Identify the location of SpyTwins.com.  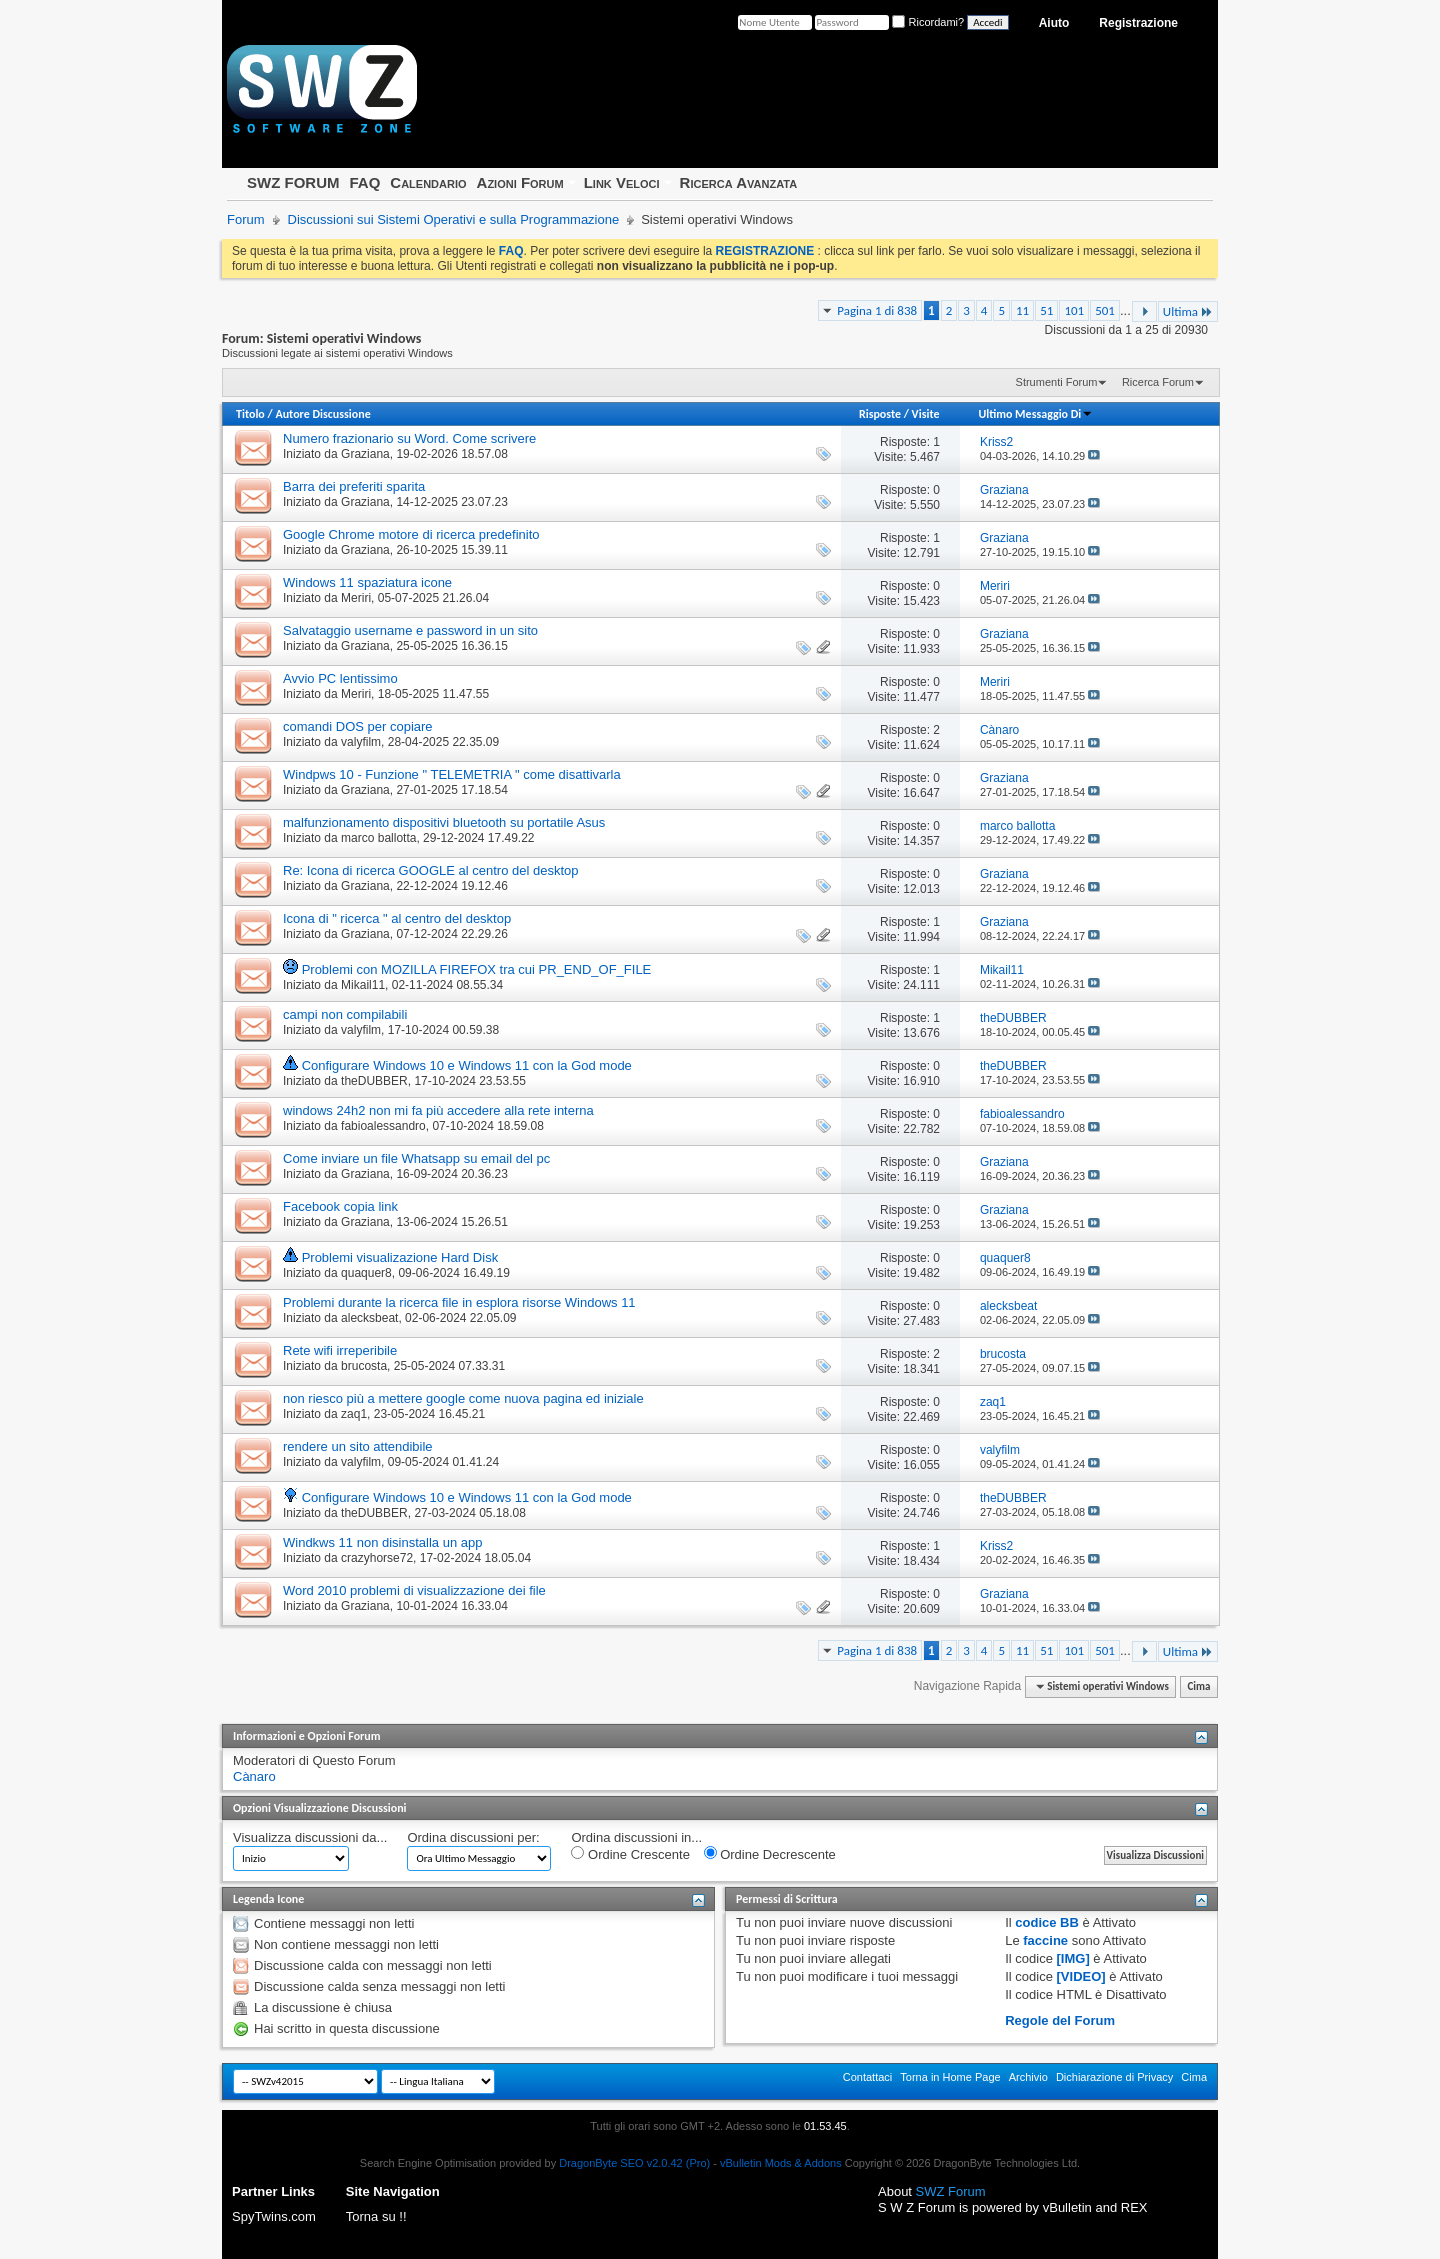
(274, 2216).